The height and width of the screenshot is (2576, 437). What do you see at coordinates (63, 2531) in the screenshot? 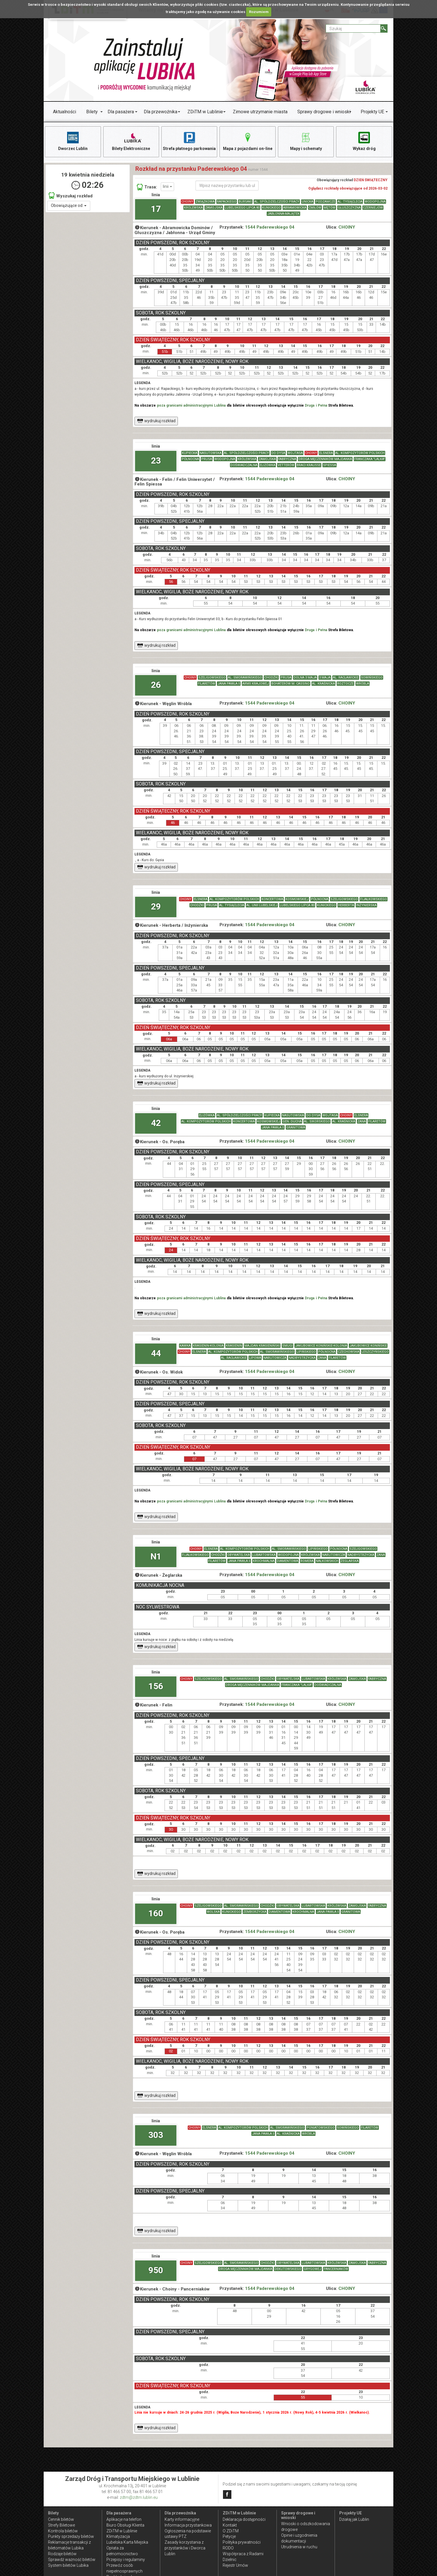
I see `Kontrola biletów` at bounding box center [63, 2531].